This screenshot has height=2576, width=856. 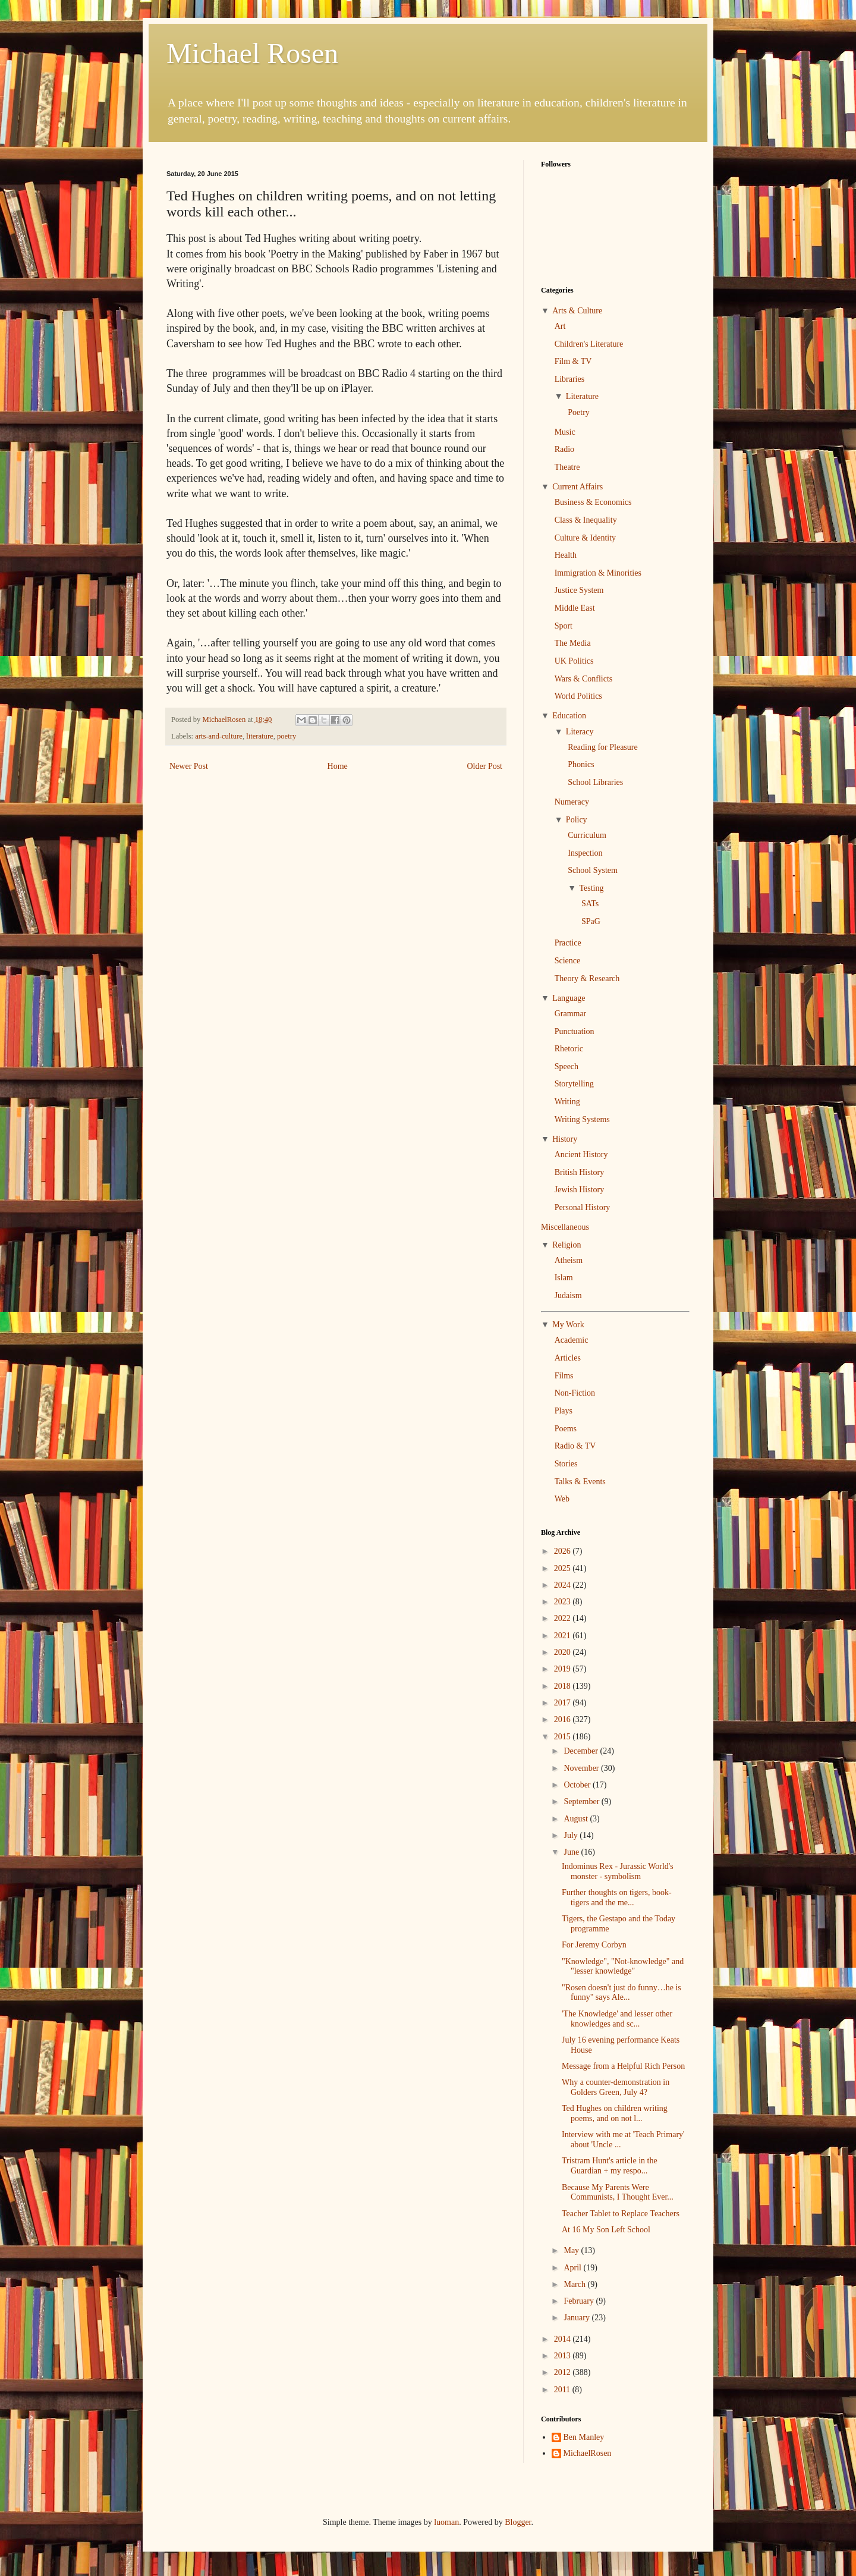 What do you see at coordinates (575, 608) in the screenshot?
I see `Middle East` at bounding box center [575, 608].